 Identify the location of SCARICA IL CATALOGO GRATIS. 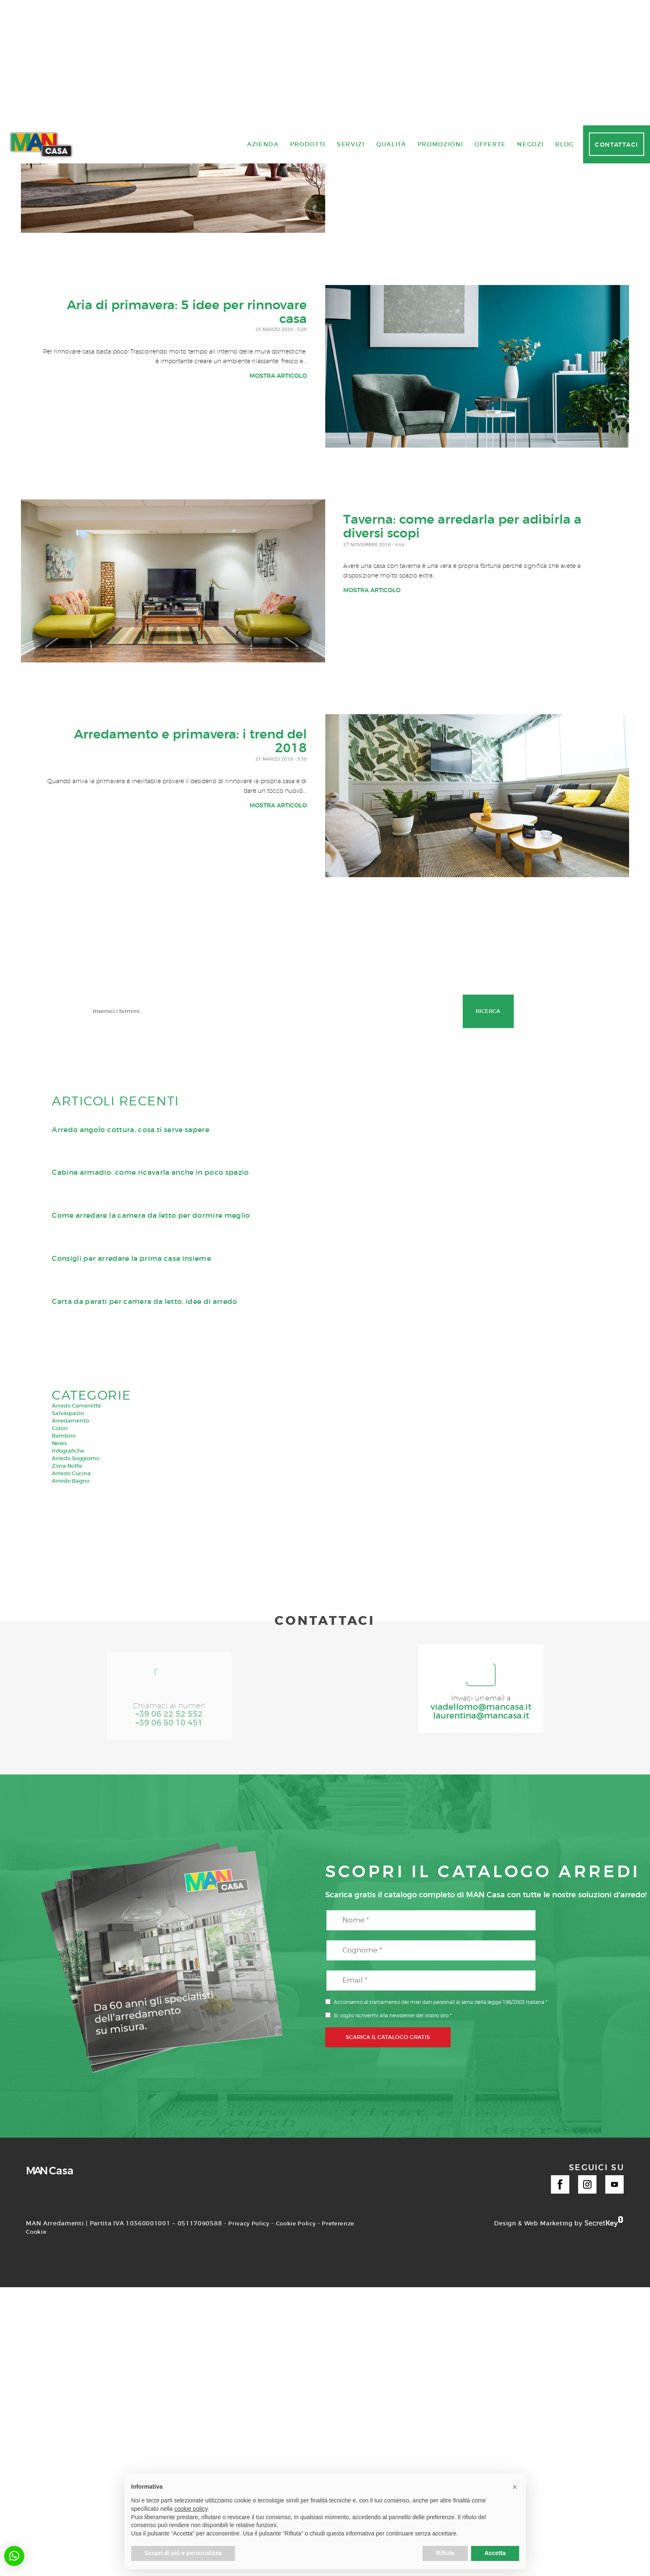
(388, 2245).